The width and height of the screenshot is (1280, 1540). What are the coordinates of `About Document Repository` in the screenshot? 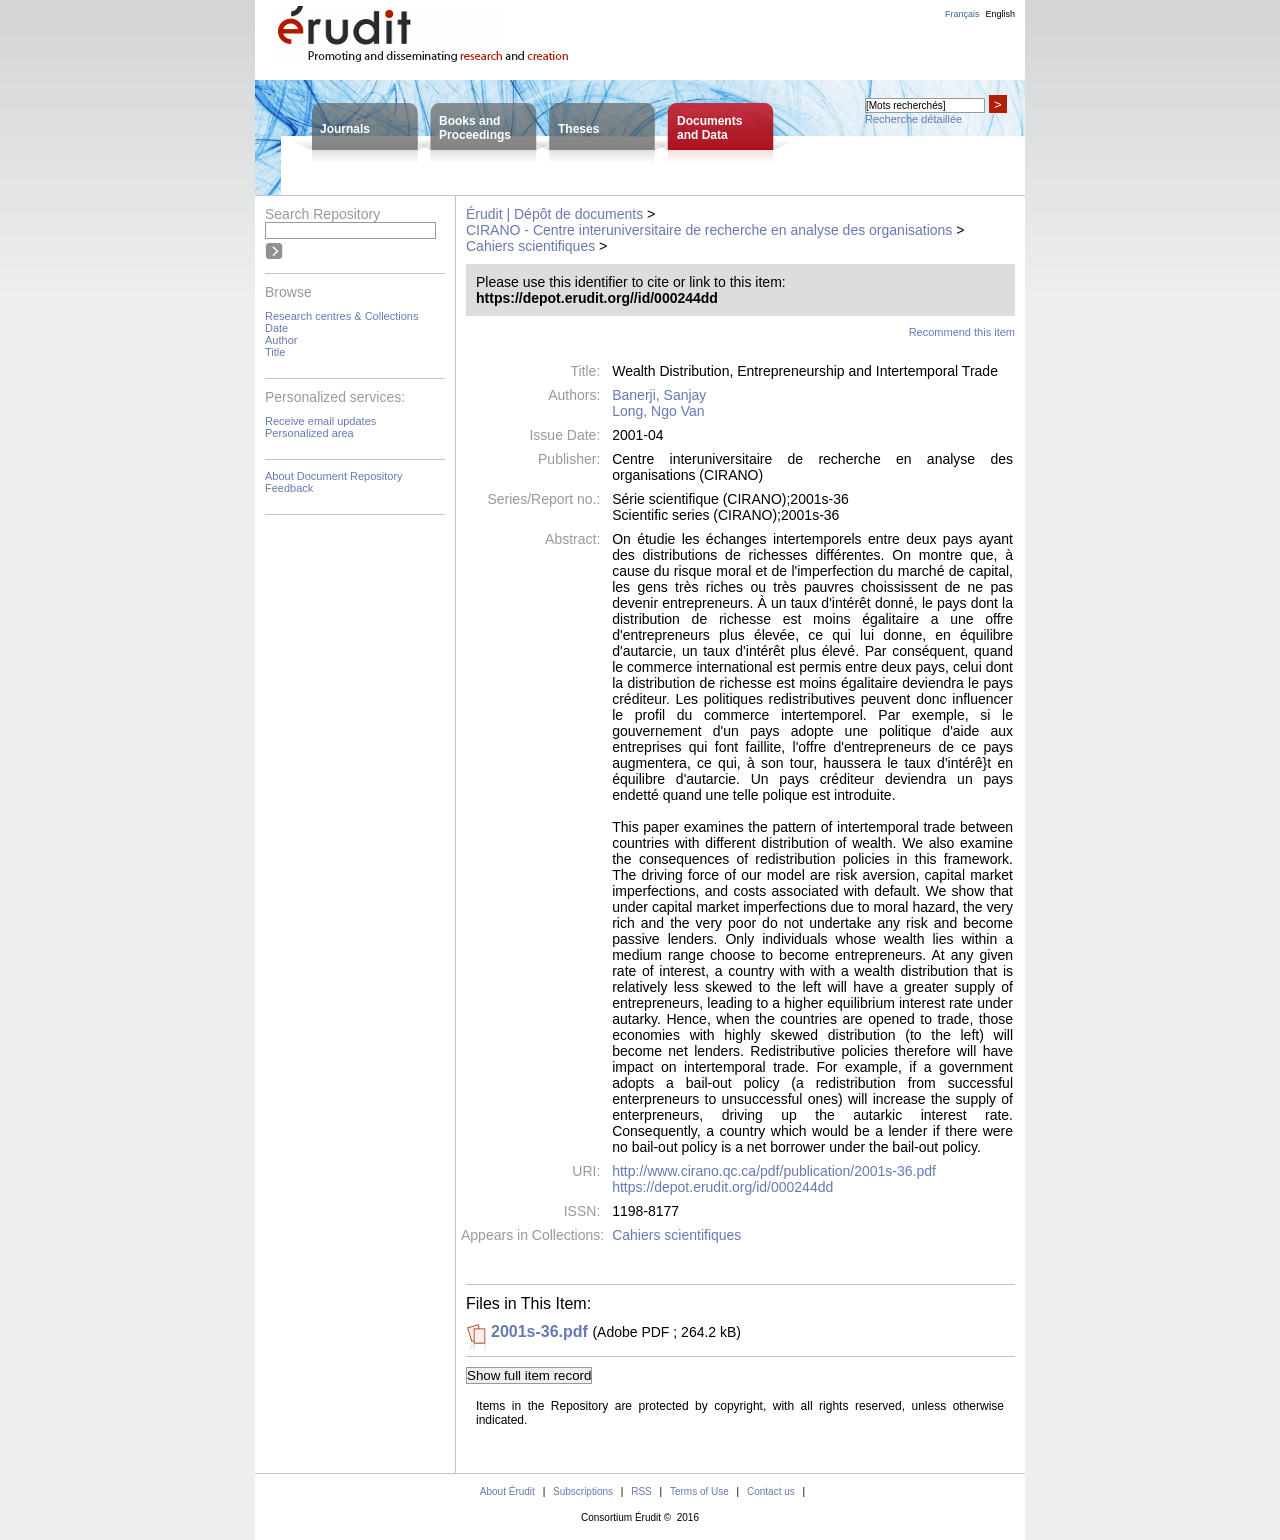 It's located at (334, 476).